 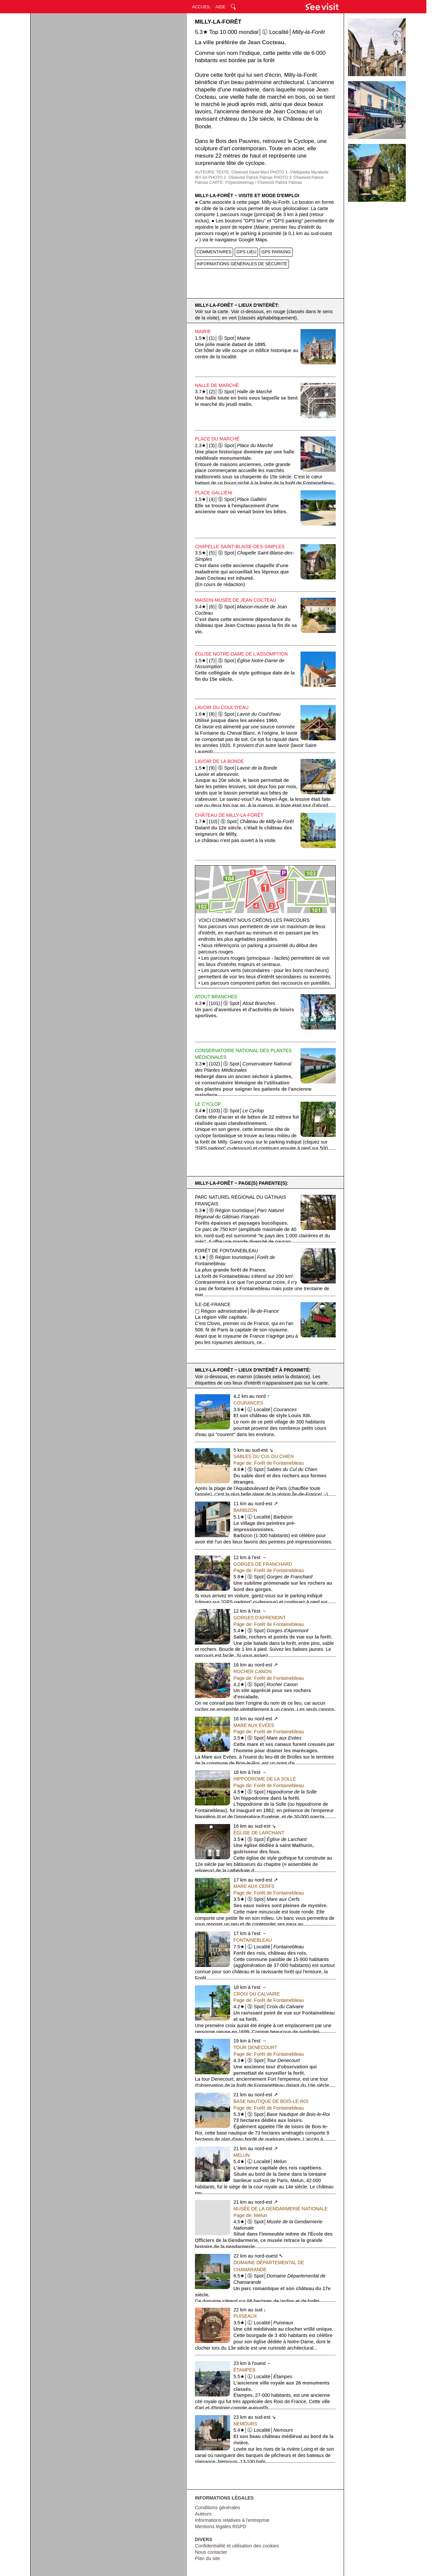 I want to click on Gorges de Franchard, so click(x=262, y=1564).